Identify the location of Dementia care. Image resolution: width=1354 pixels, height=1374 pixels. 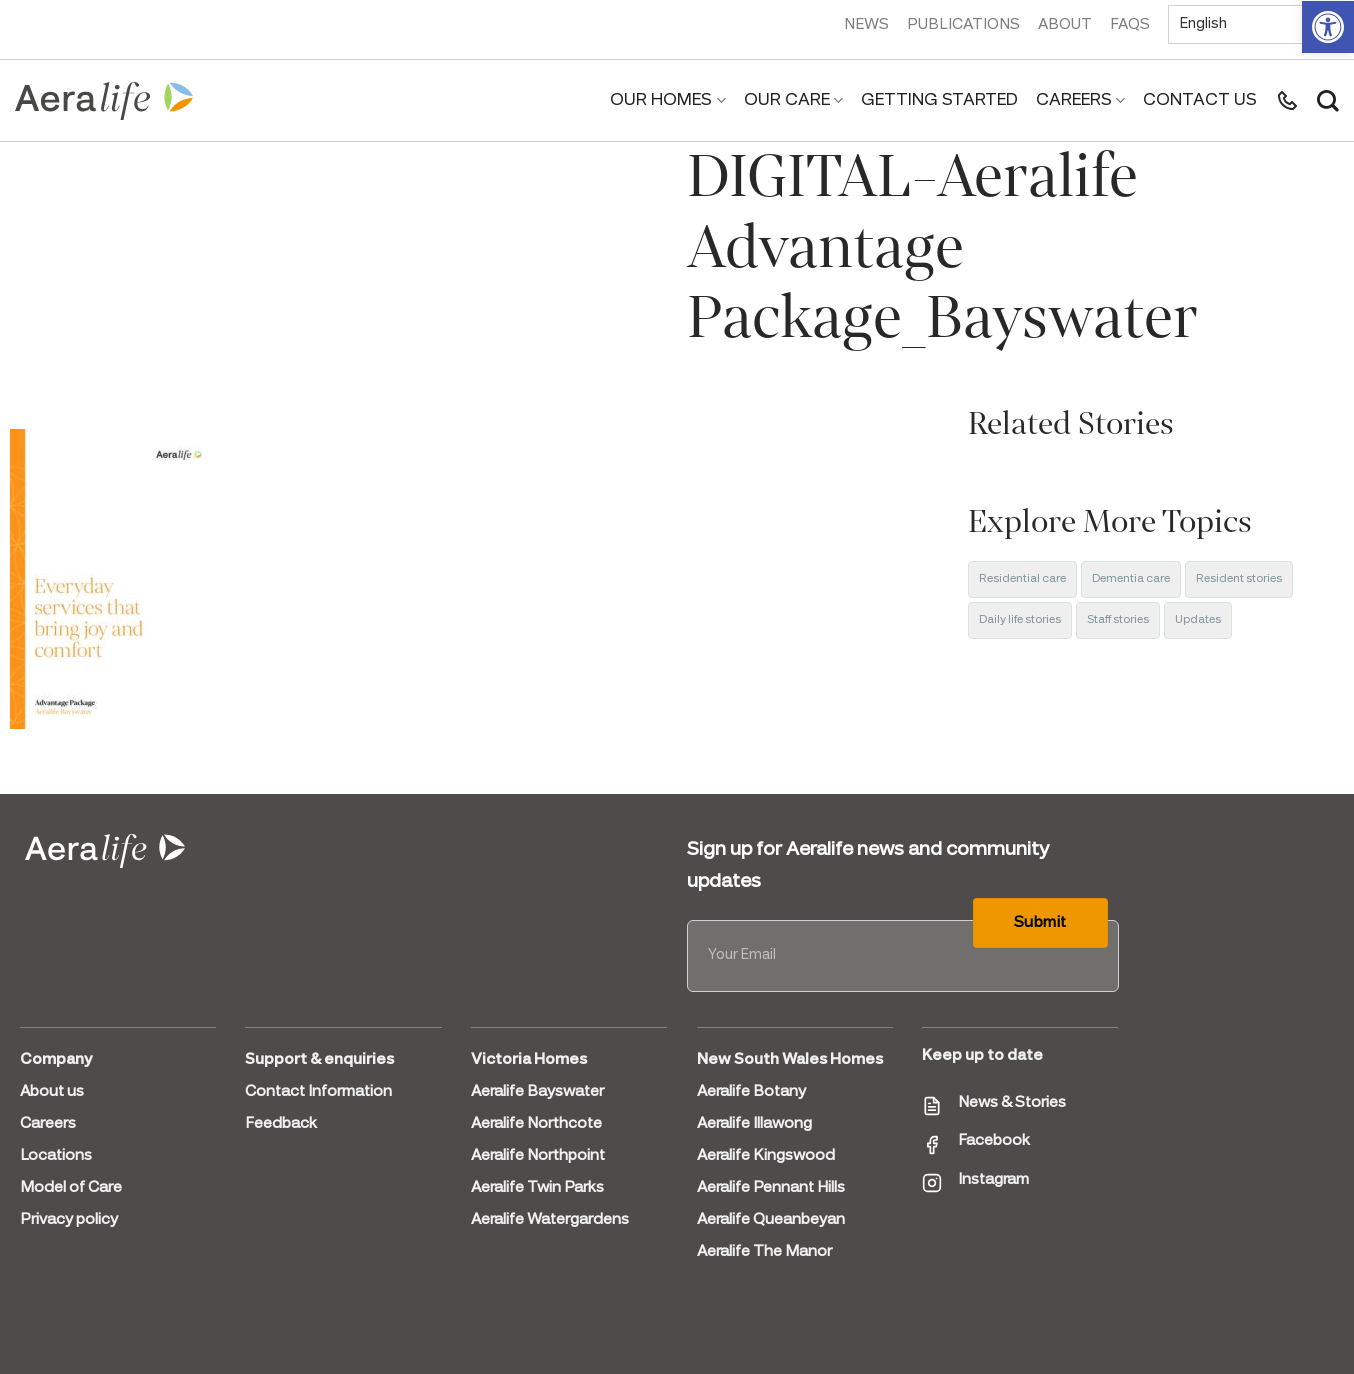
(1131, 579).